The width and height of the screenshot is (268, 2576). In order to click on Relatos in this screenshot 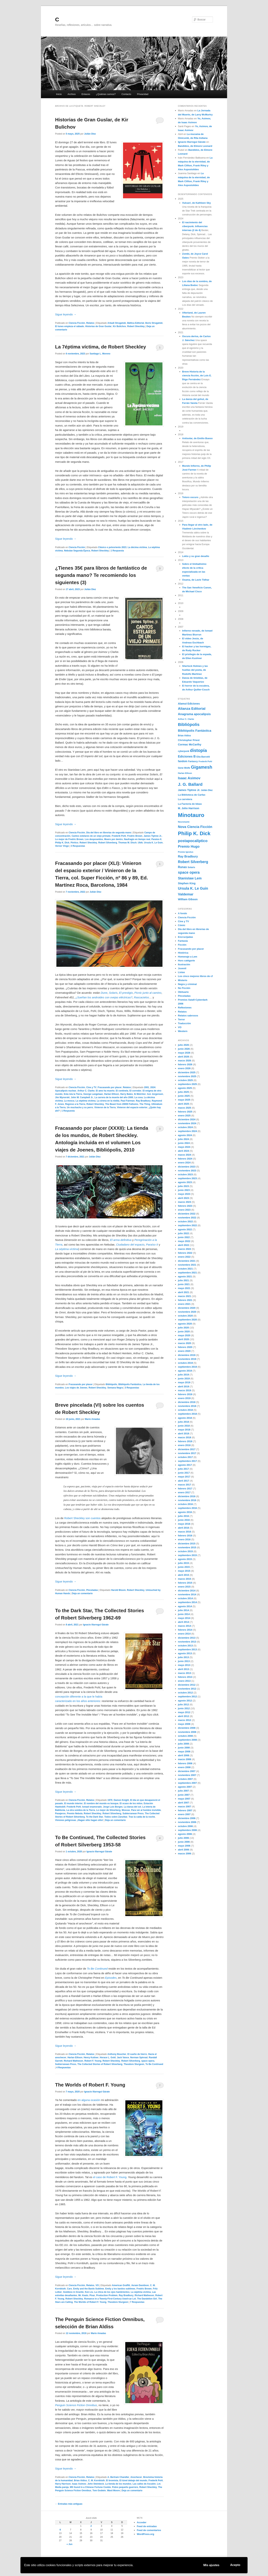, I will do `click(90, 323)`.